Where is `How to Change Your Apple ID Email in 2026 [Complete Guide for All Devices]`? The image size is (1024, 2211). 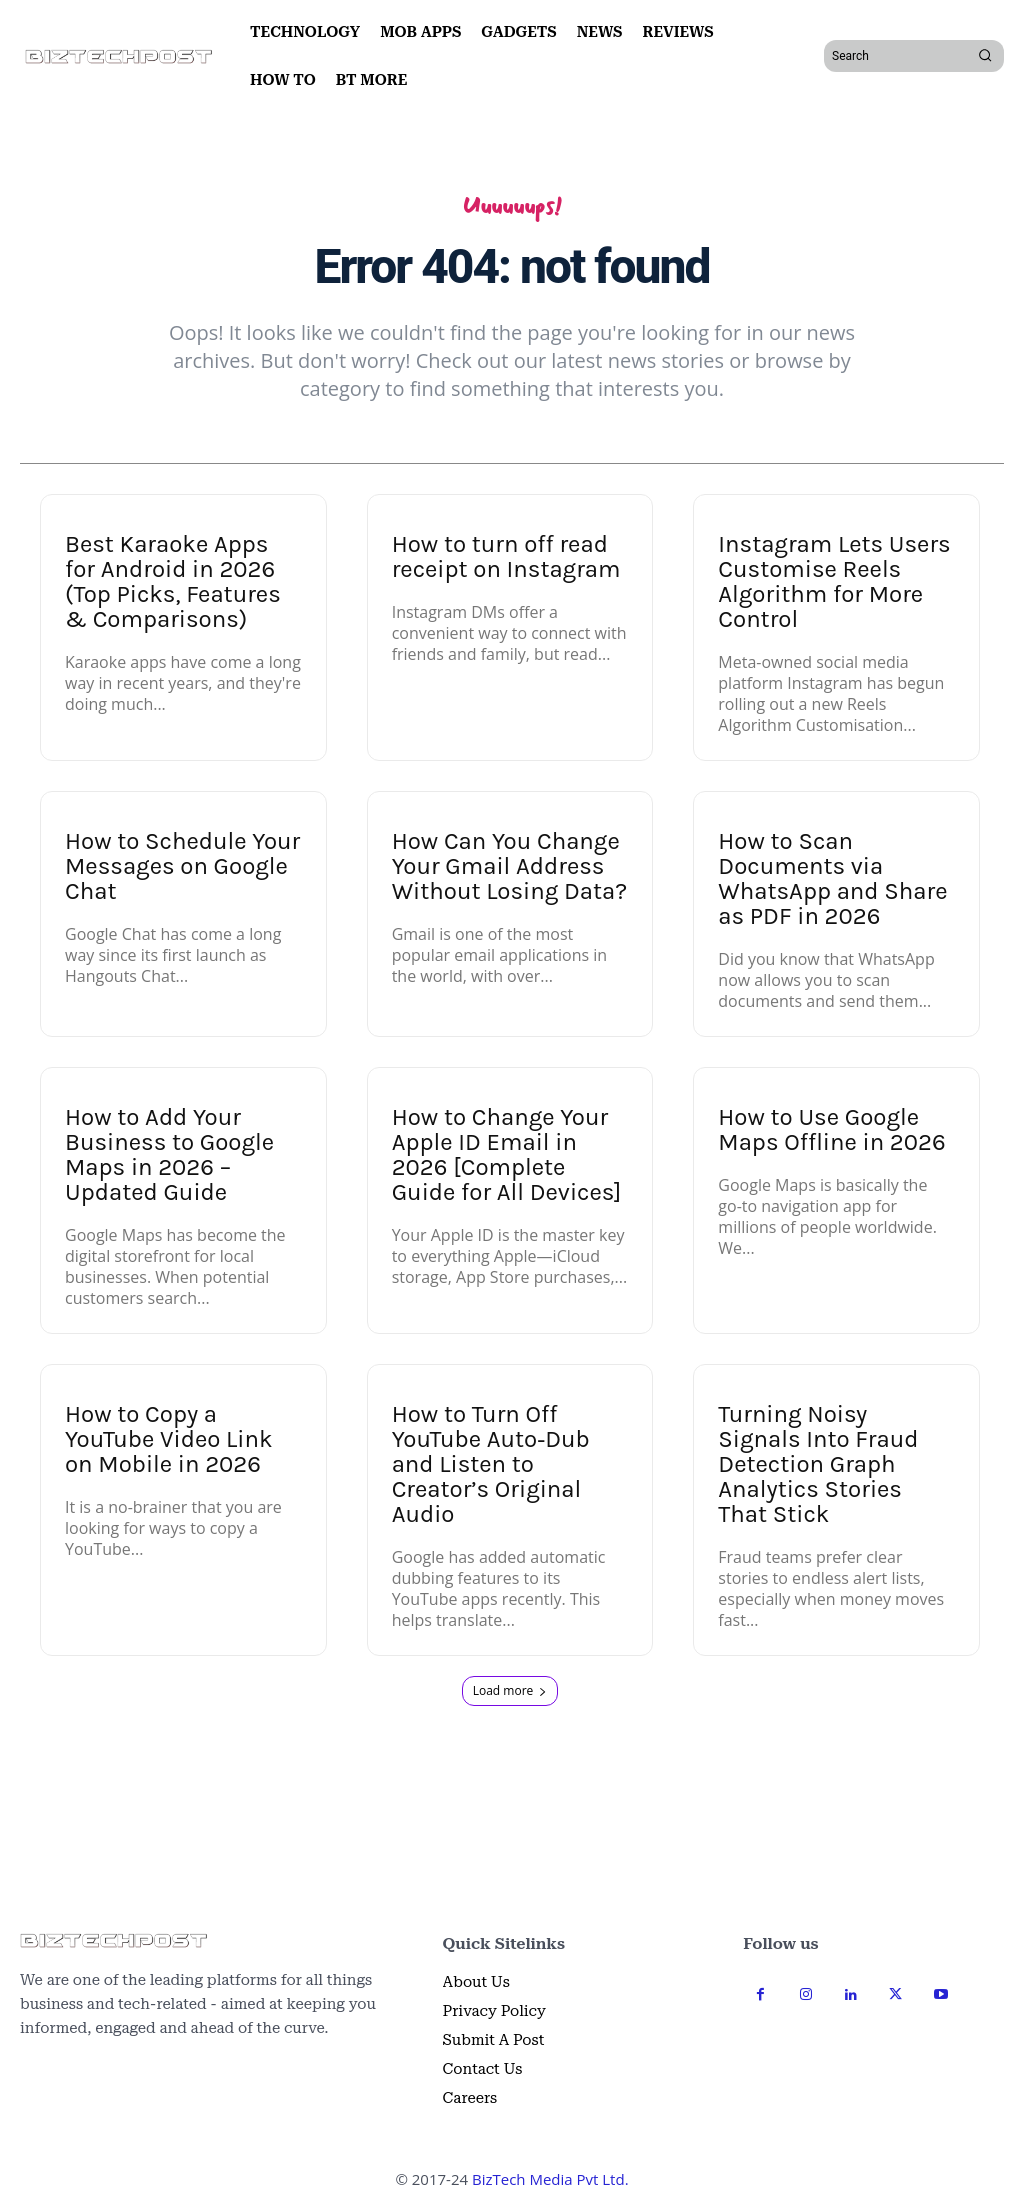
How to Change Your Apple ID Email in 2026 [Complete Guide for All Devices] is located at coordinates (507, 1154).